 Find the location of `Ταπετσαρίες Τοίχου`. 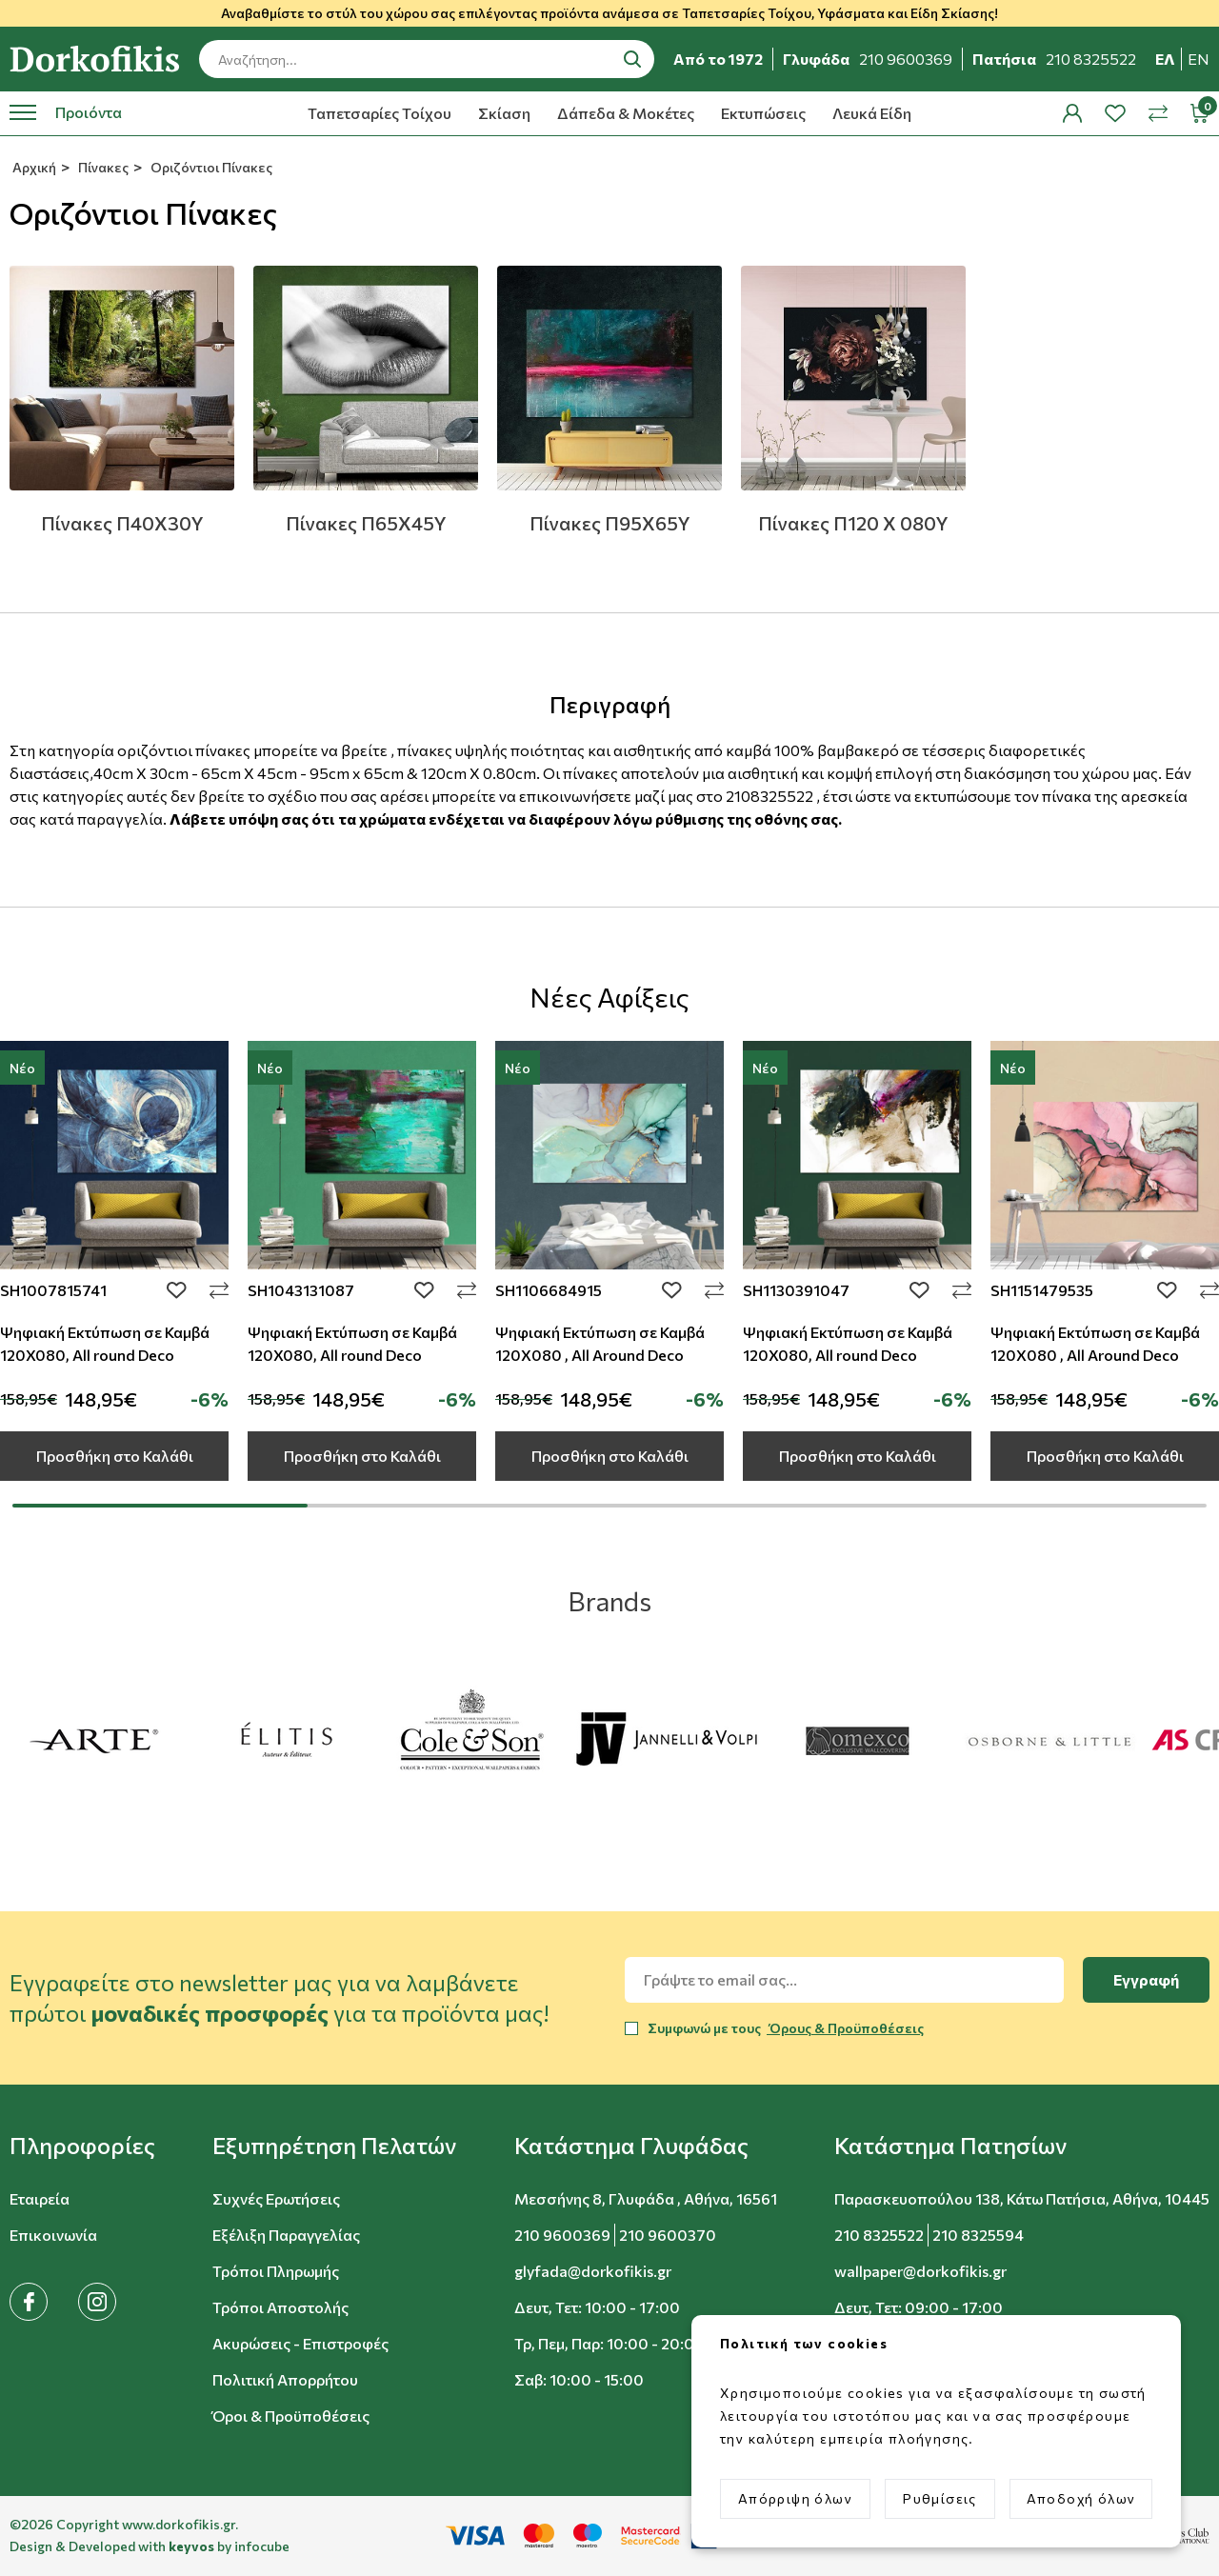

Ταπετσαρίες Τοίχου is located at coordinates (379, 113).